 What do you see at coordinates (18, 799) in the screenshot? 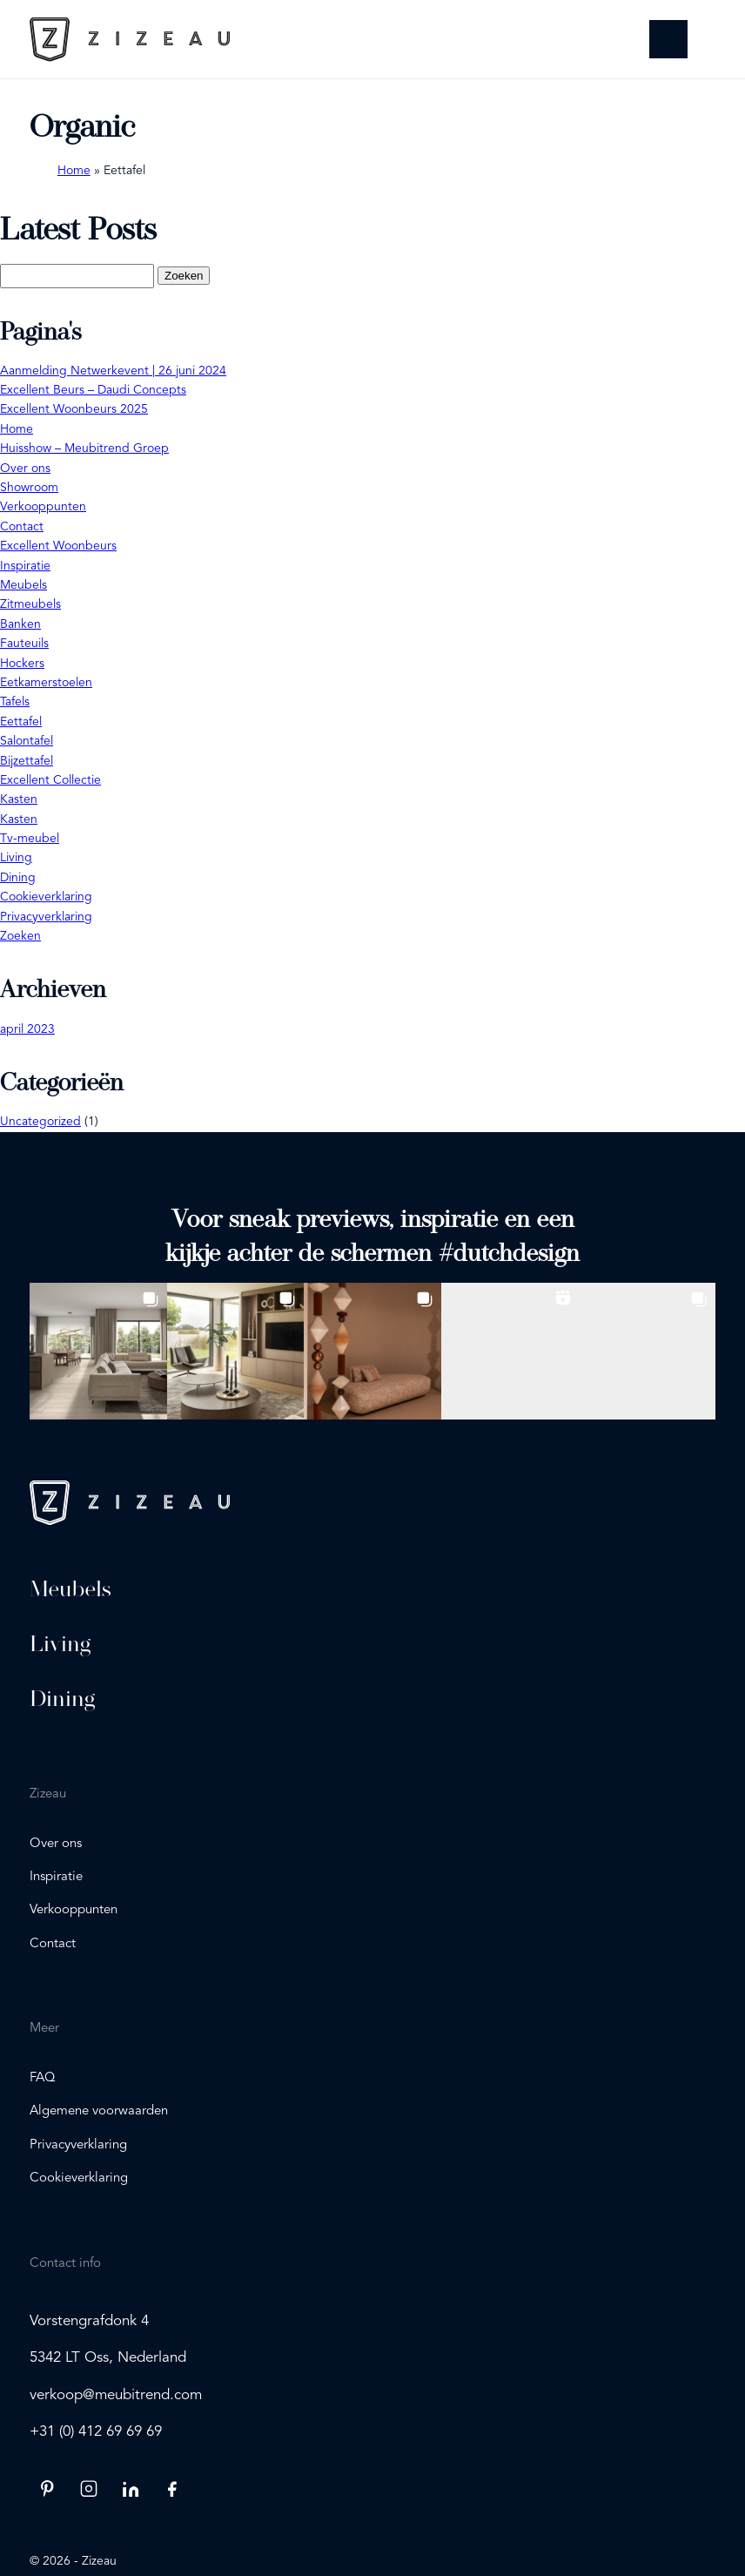
I see `Kasten` at bounding box center [18, 799].